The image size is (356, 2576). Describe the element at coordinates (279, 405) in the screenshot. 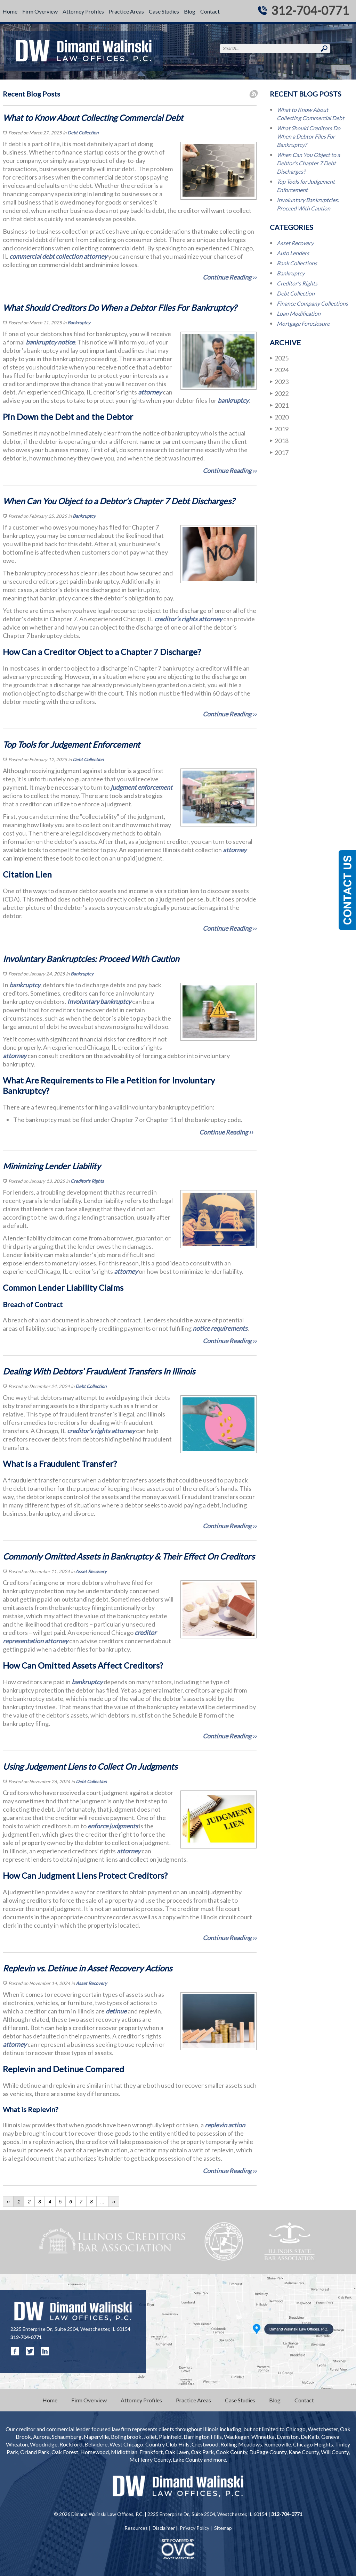

I see `2021` at that location.